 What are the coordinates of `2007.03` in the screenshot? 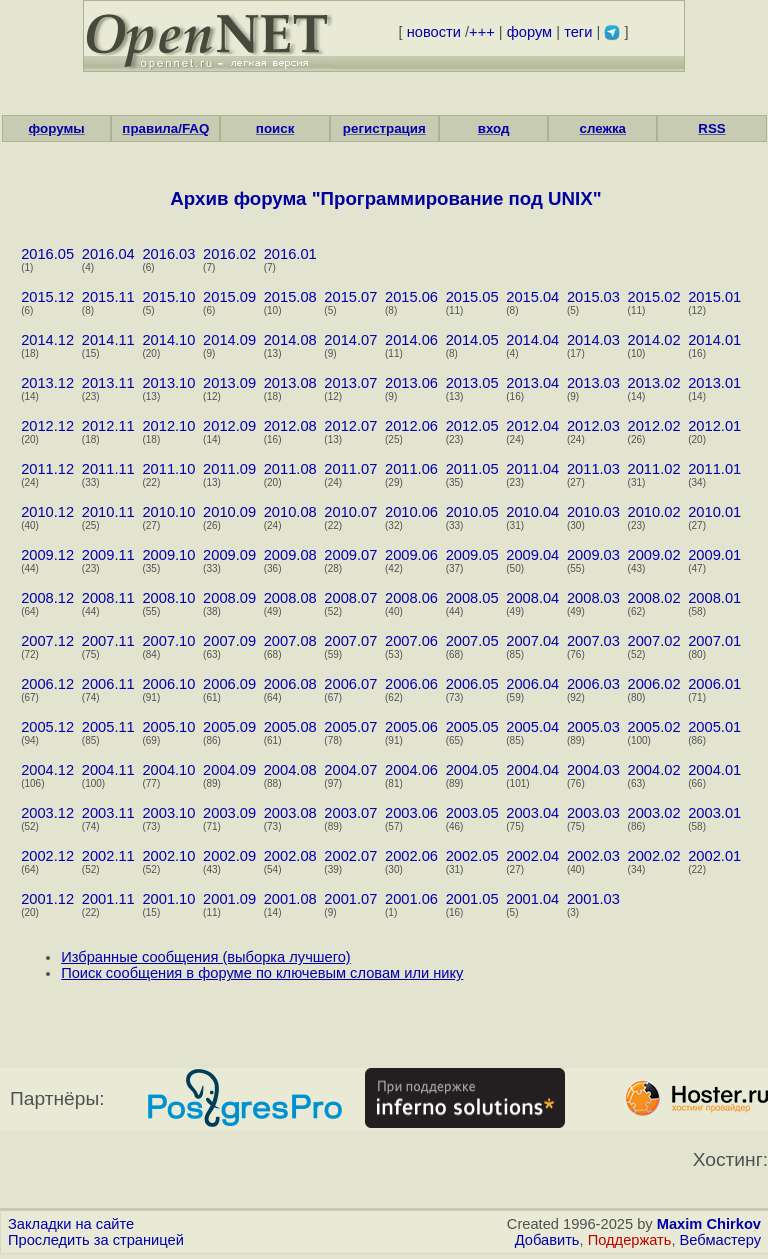 It's located at (593, 641).